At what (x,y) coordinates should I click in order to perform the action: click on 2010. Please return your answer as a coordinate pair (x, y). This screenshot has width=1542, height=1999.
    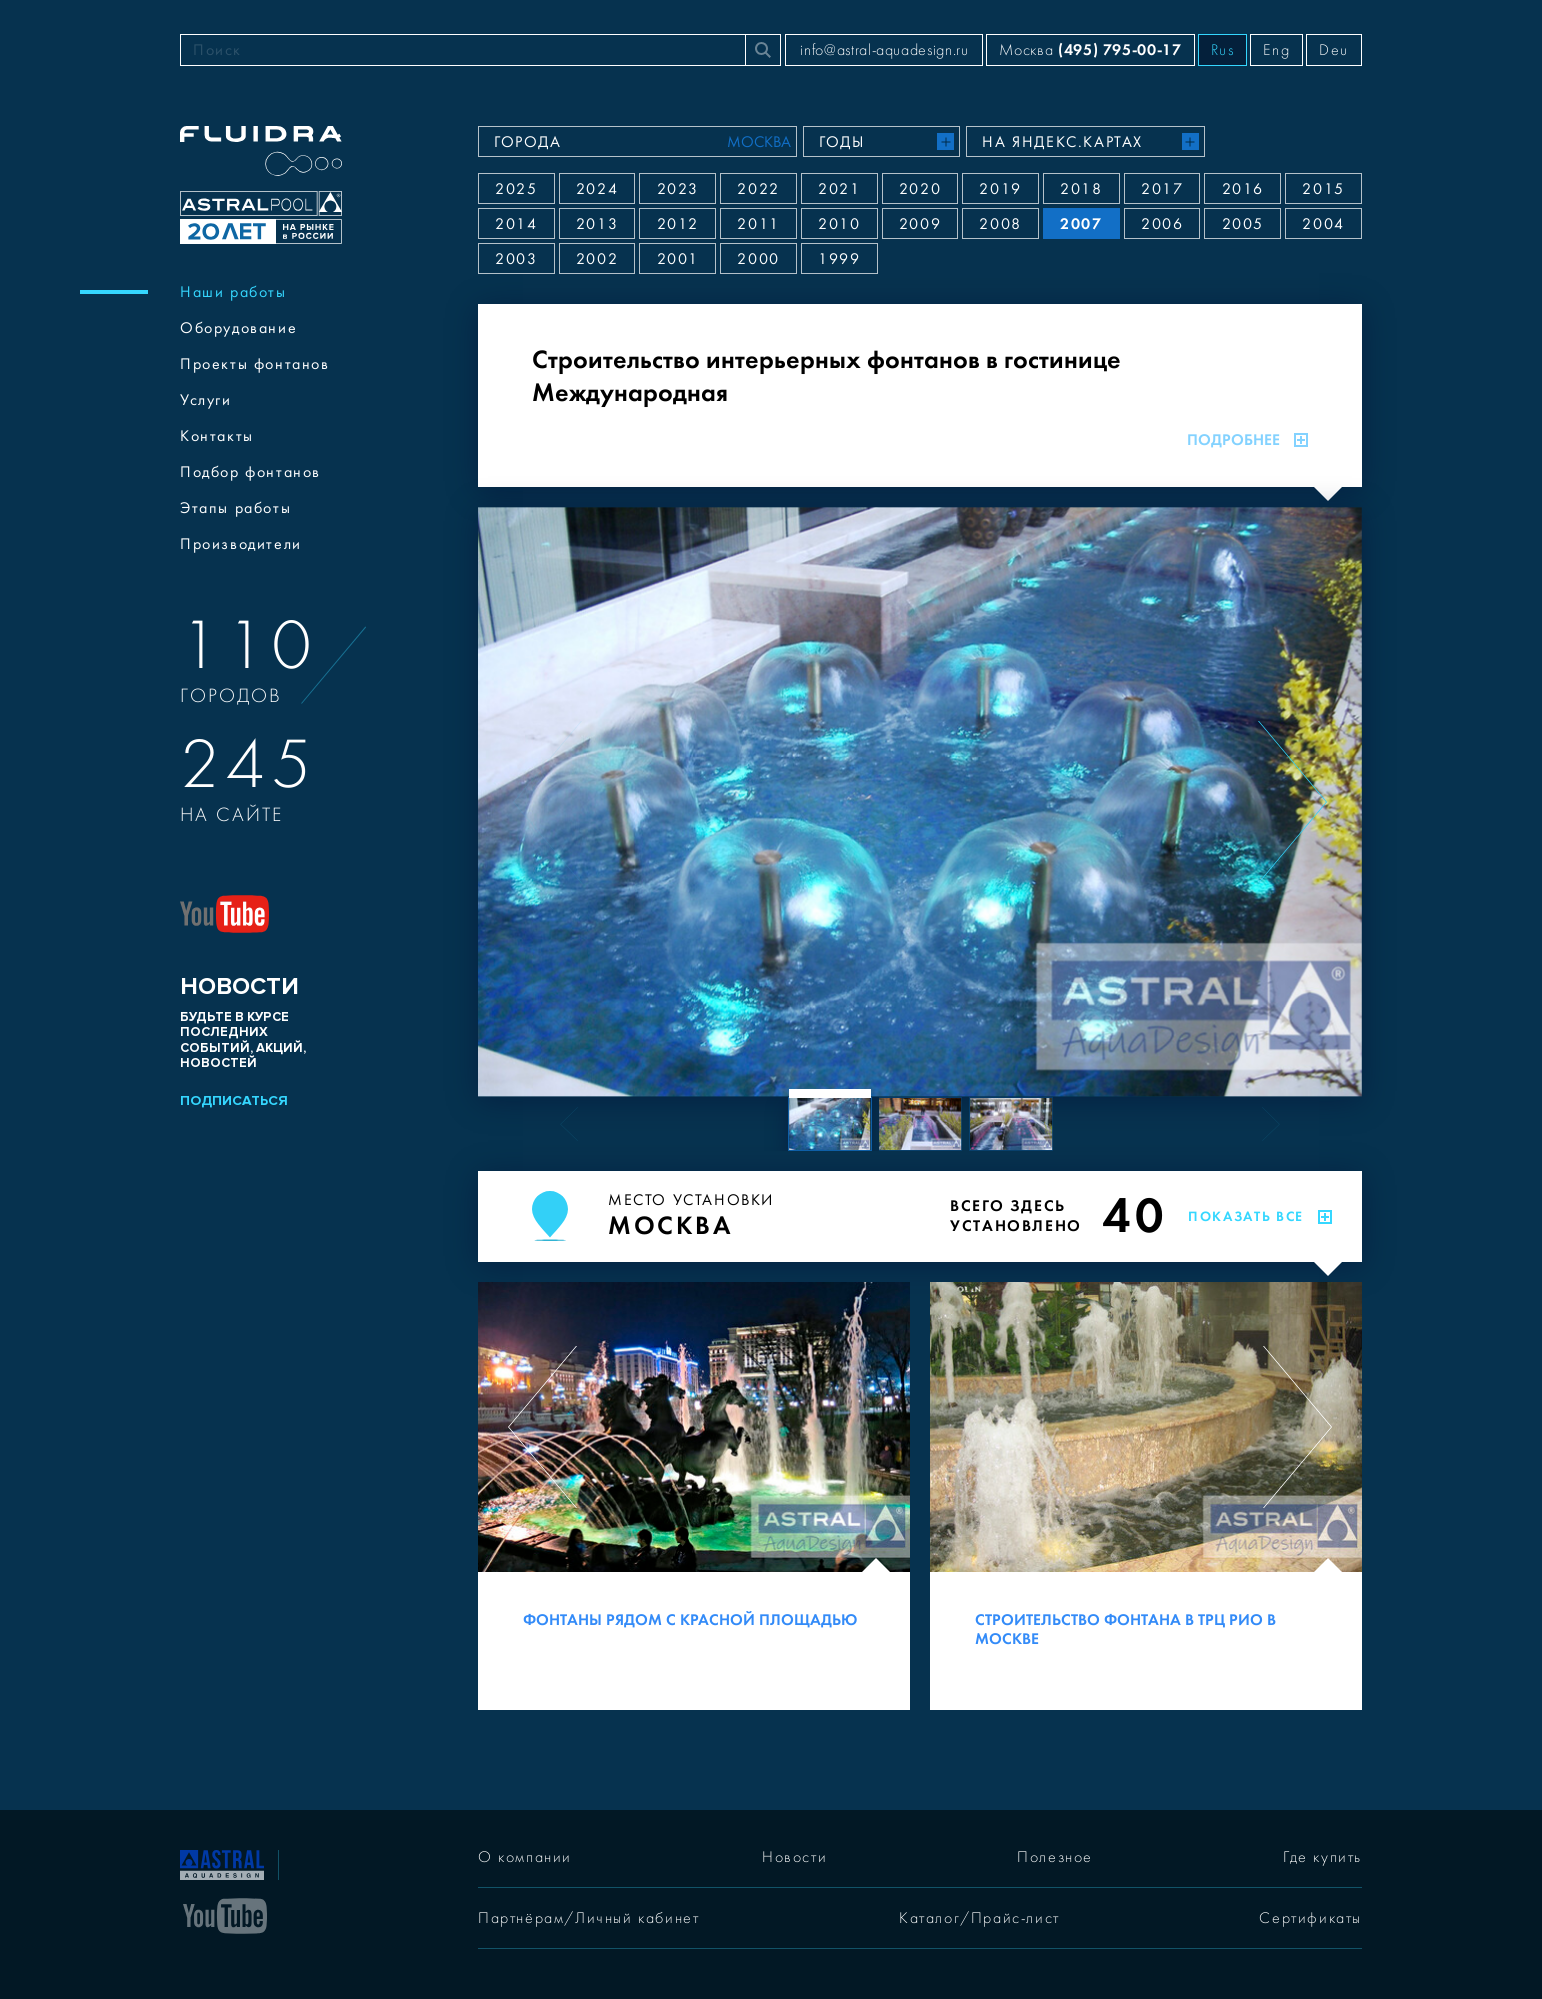
    Looking at the image, I should click on (839, 224).